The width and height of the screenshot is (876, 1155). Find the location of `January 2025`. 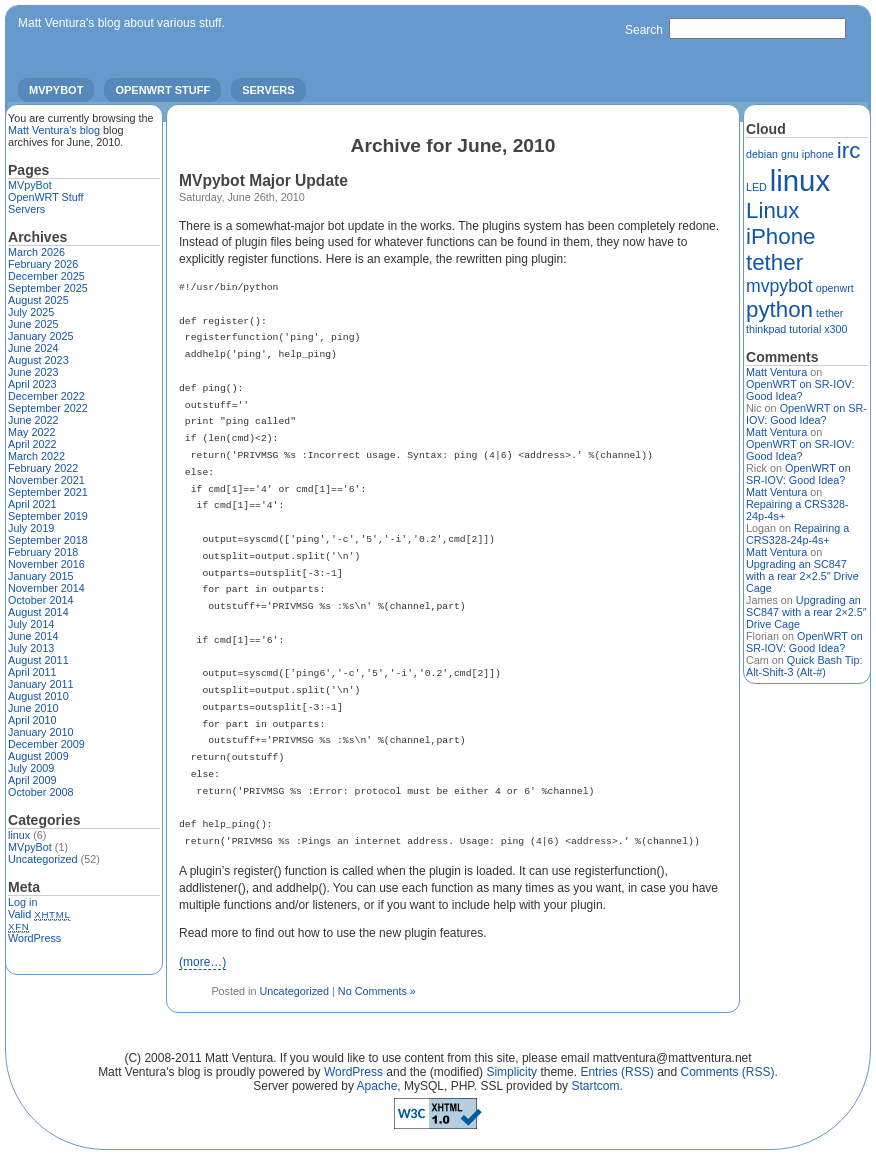

January 2025 is located at coordinates (40, 336).